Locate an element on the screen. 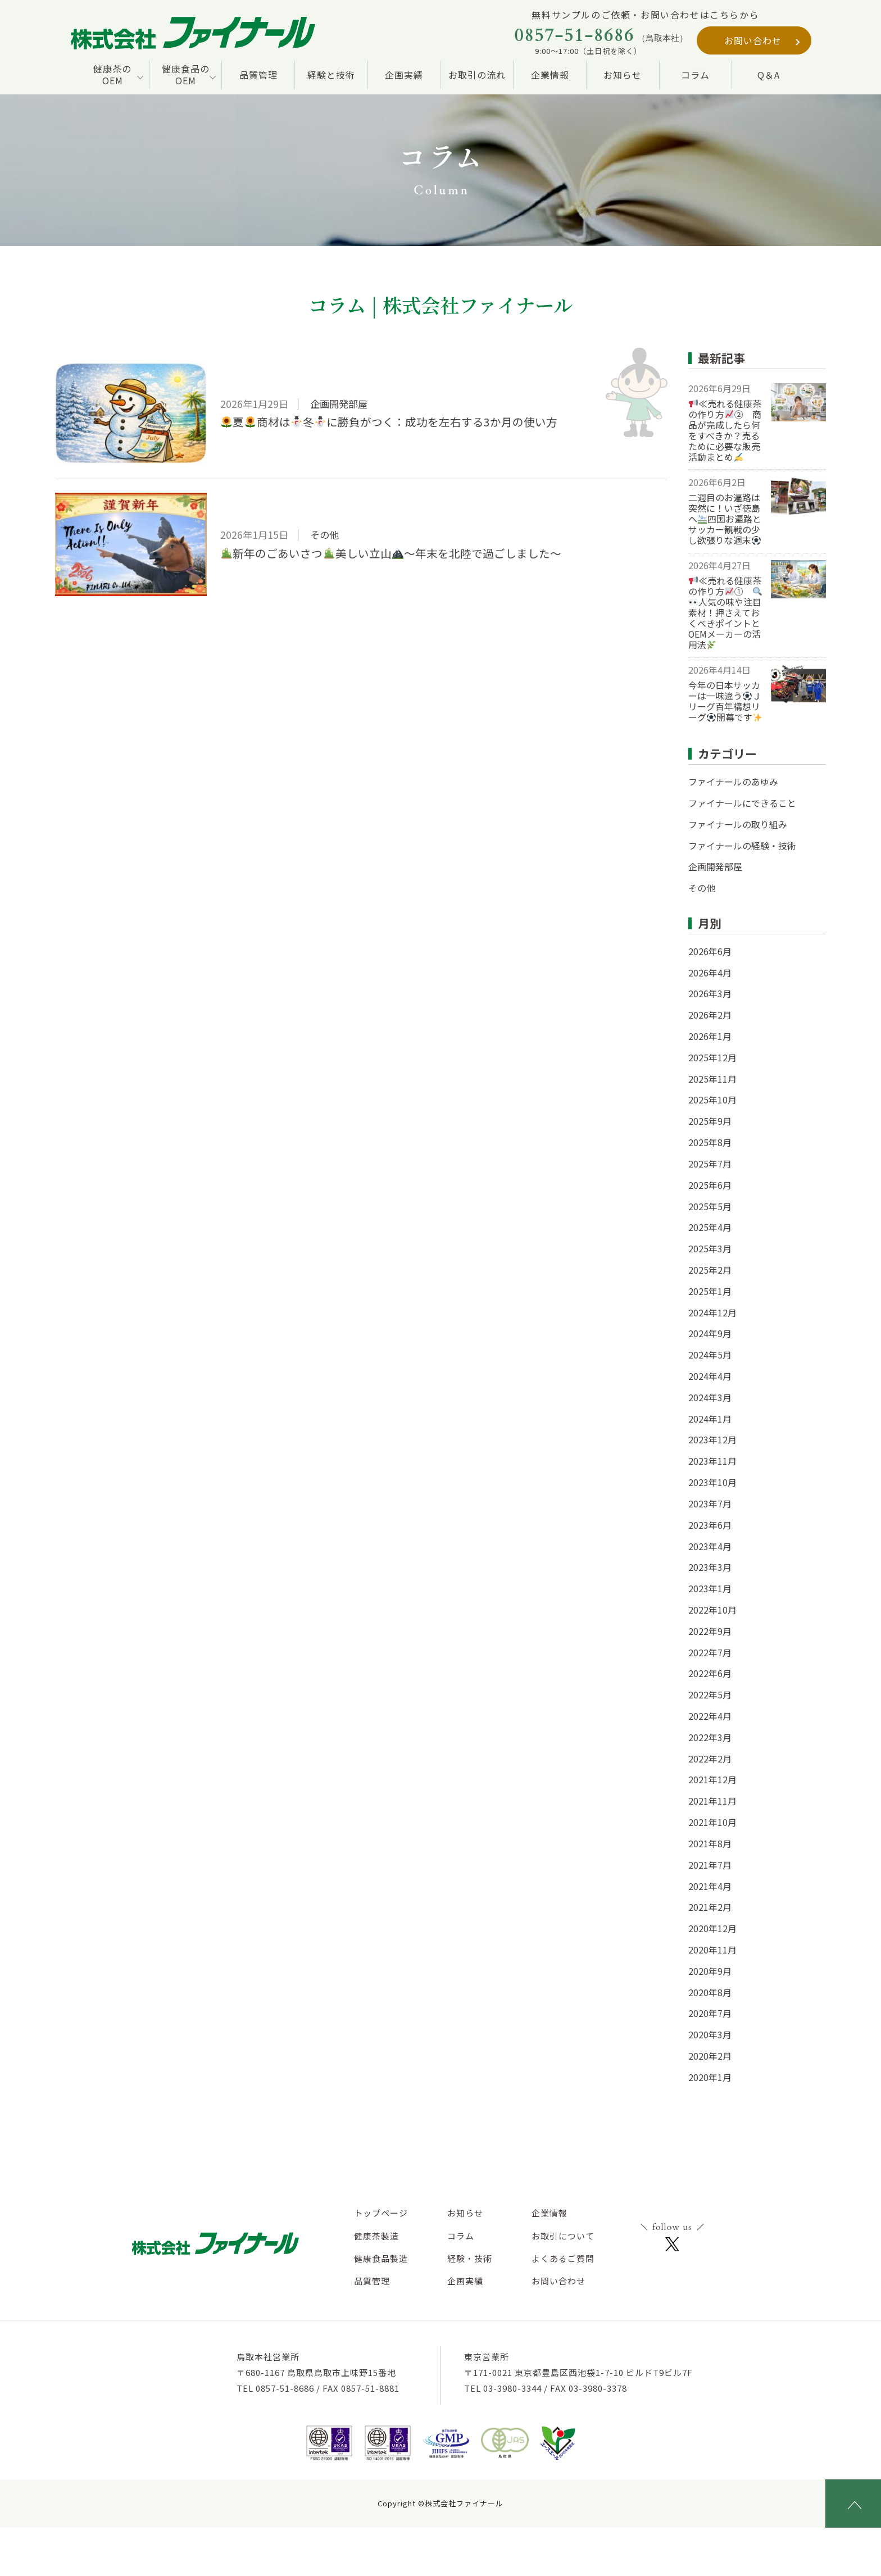 This screenshot has width=881, height=2576. 2020年1月 is located at coordinates (710, 2077).